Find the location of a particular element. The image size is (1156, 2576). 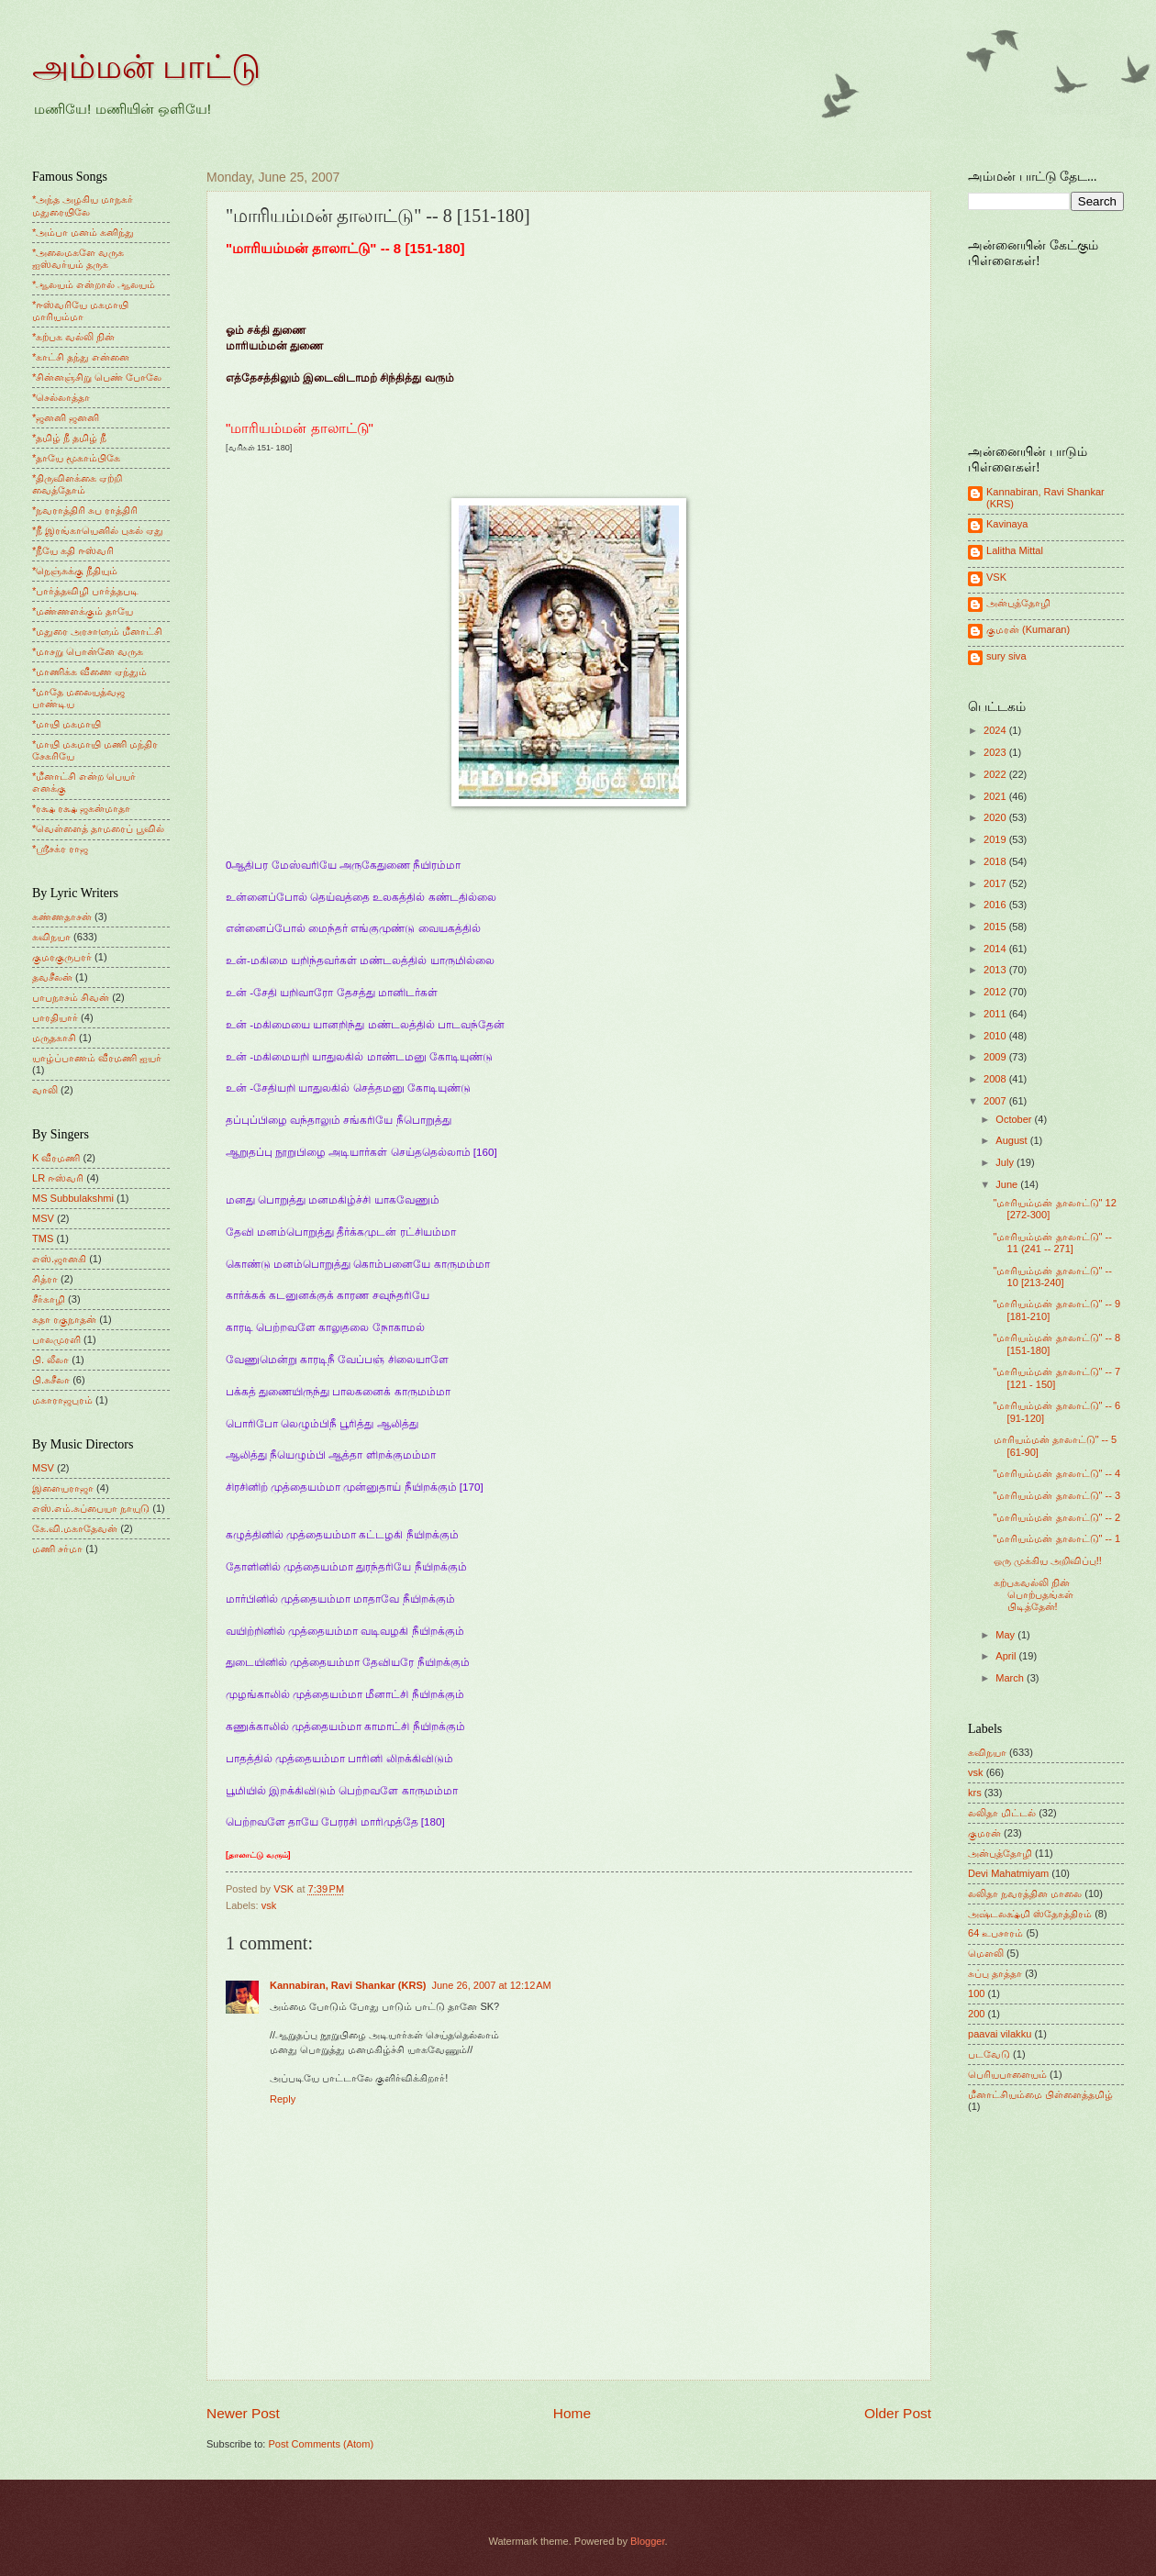

2018 is located at coordinates (996, 861).